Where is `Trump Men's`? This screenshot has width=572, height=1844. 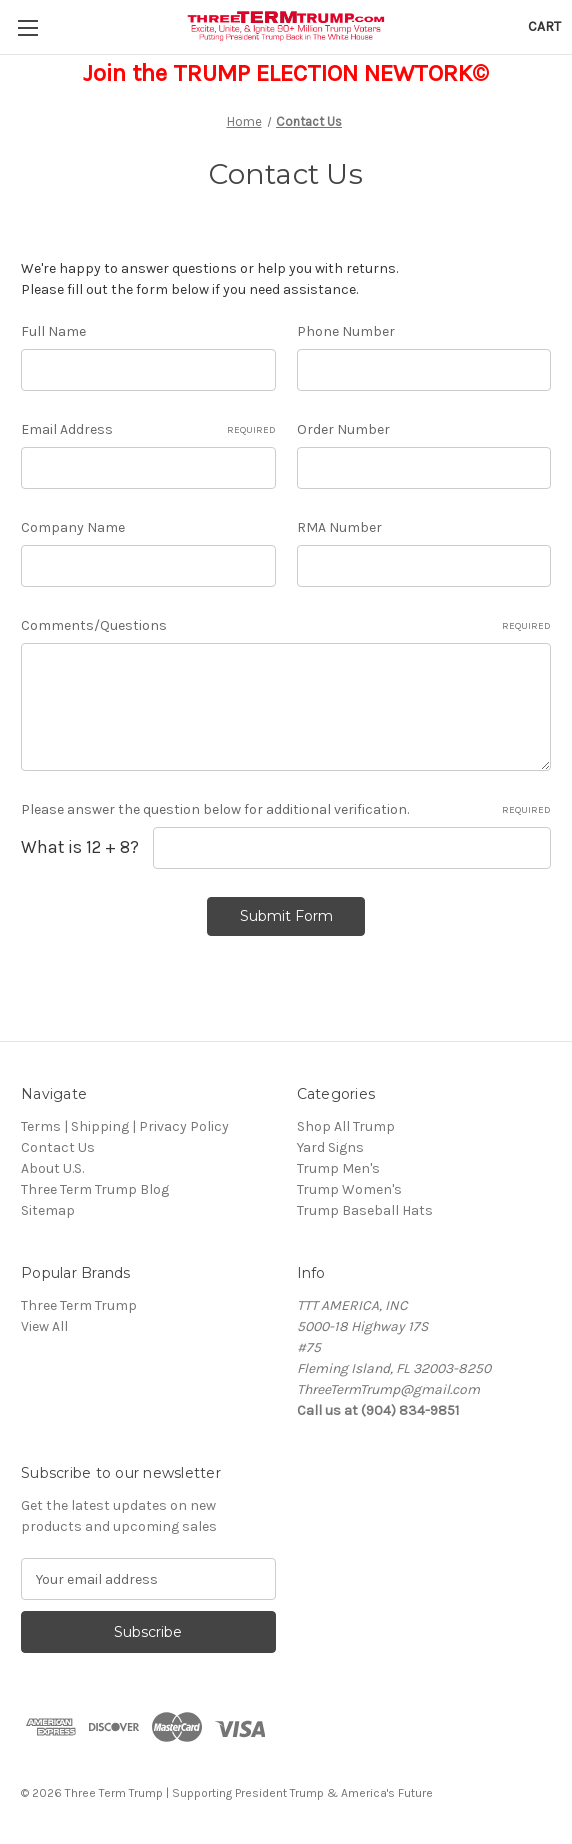 Trump Men's is located at coordinates (338, 1168).